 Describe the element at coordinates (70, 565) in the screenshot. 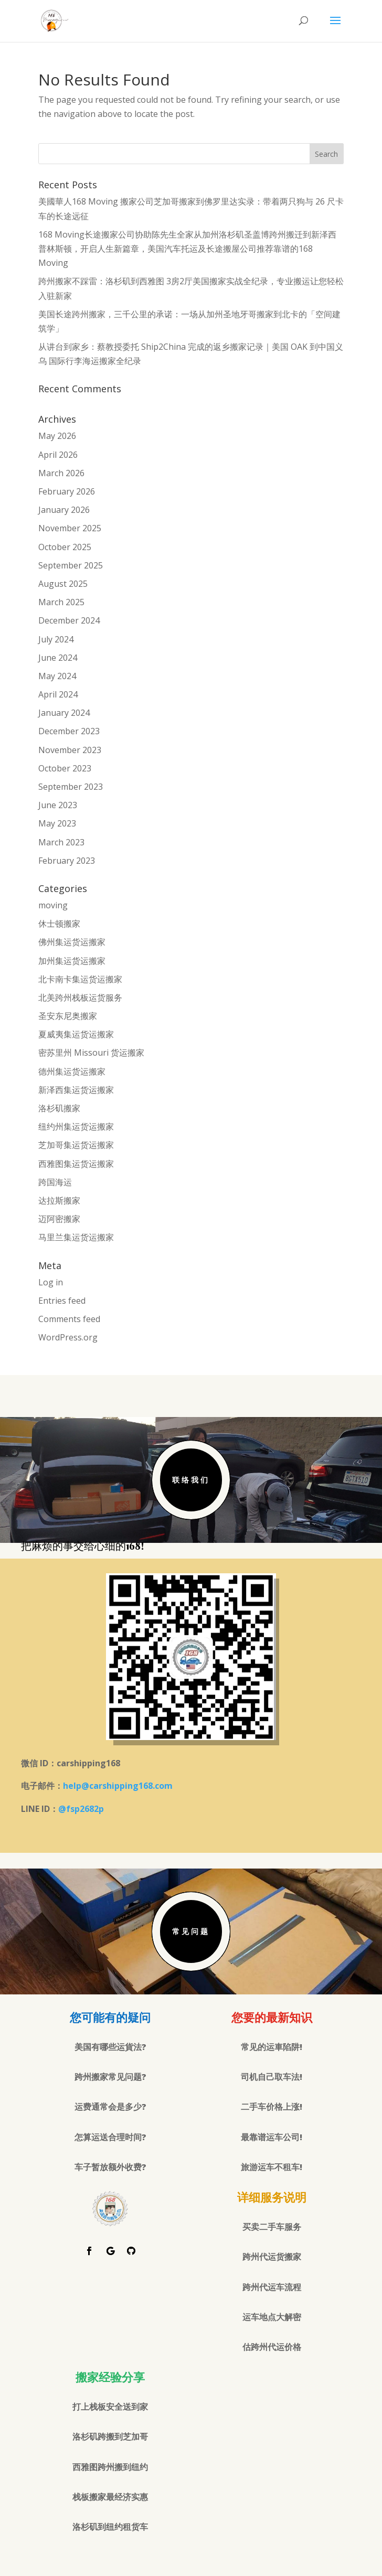

I see `September 2025` at that location.